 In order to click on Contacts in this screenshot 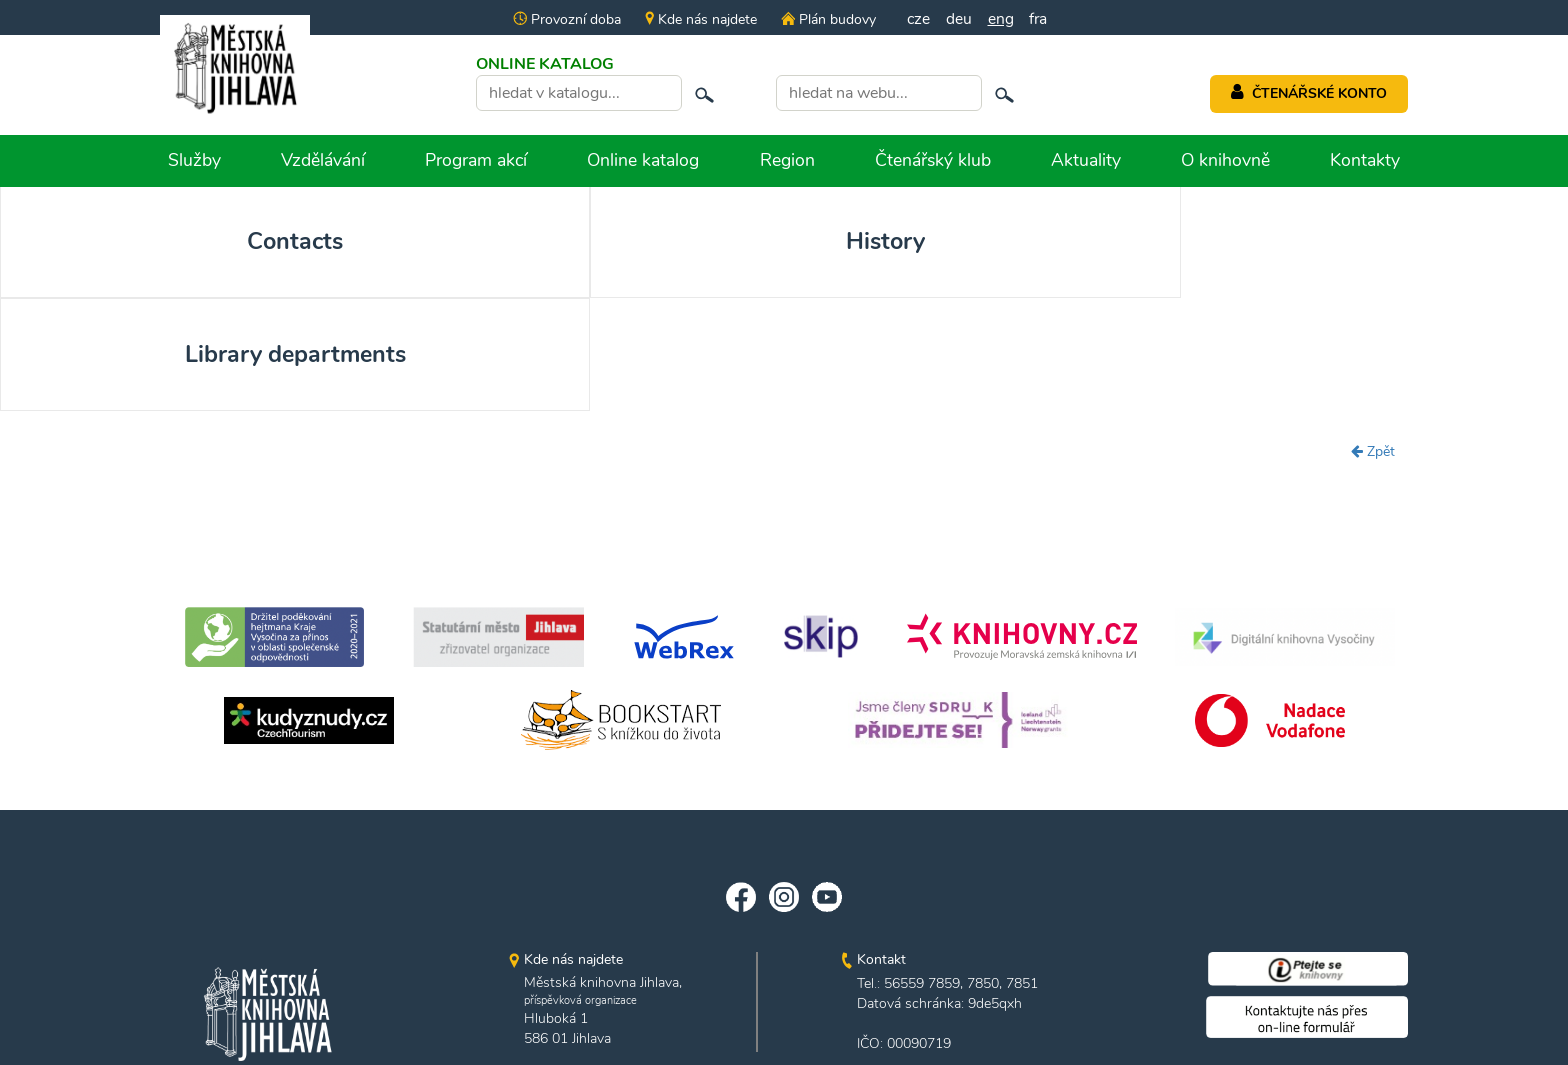, I will do `click(156, 243)`.